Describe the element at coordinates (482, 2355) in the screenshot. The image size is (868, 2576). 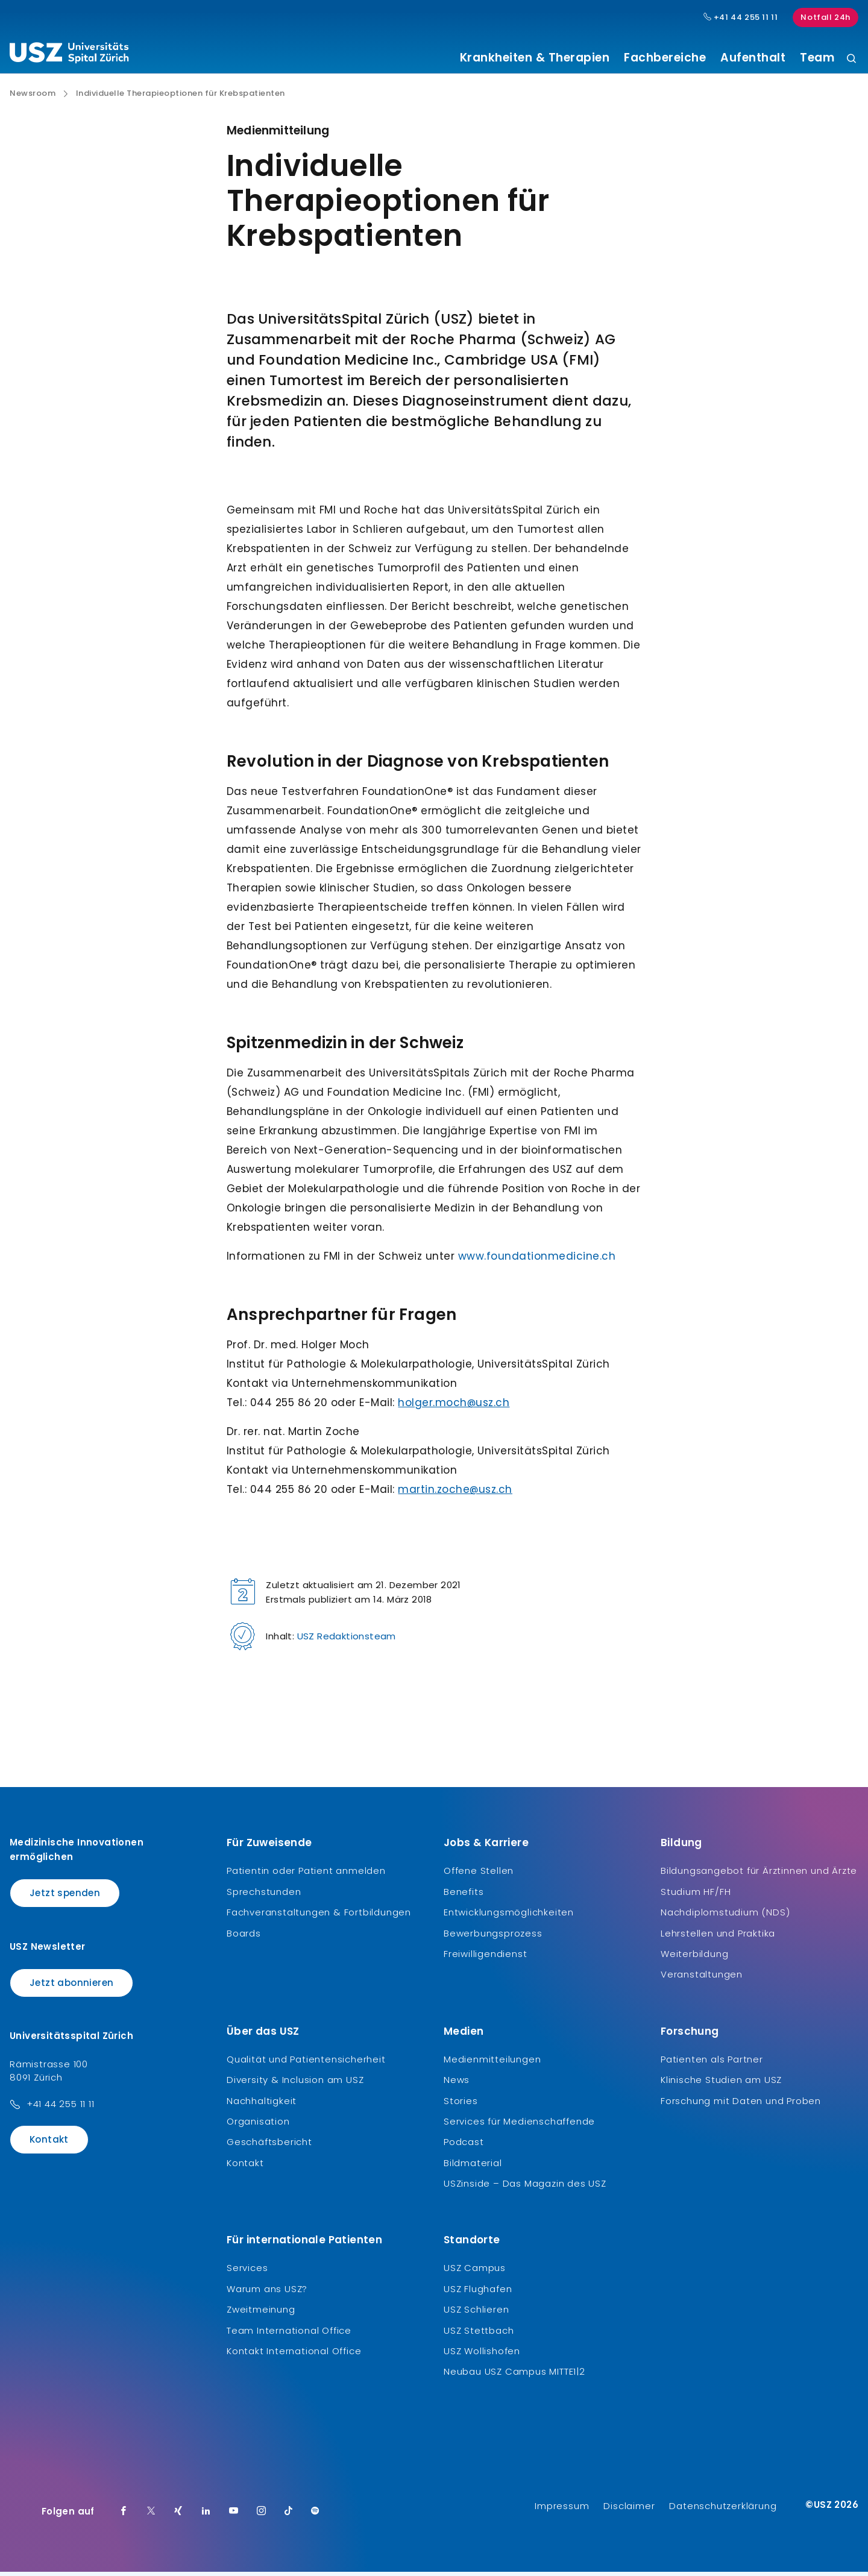
I see `USZ Wollishofen` at that location.